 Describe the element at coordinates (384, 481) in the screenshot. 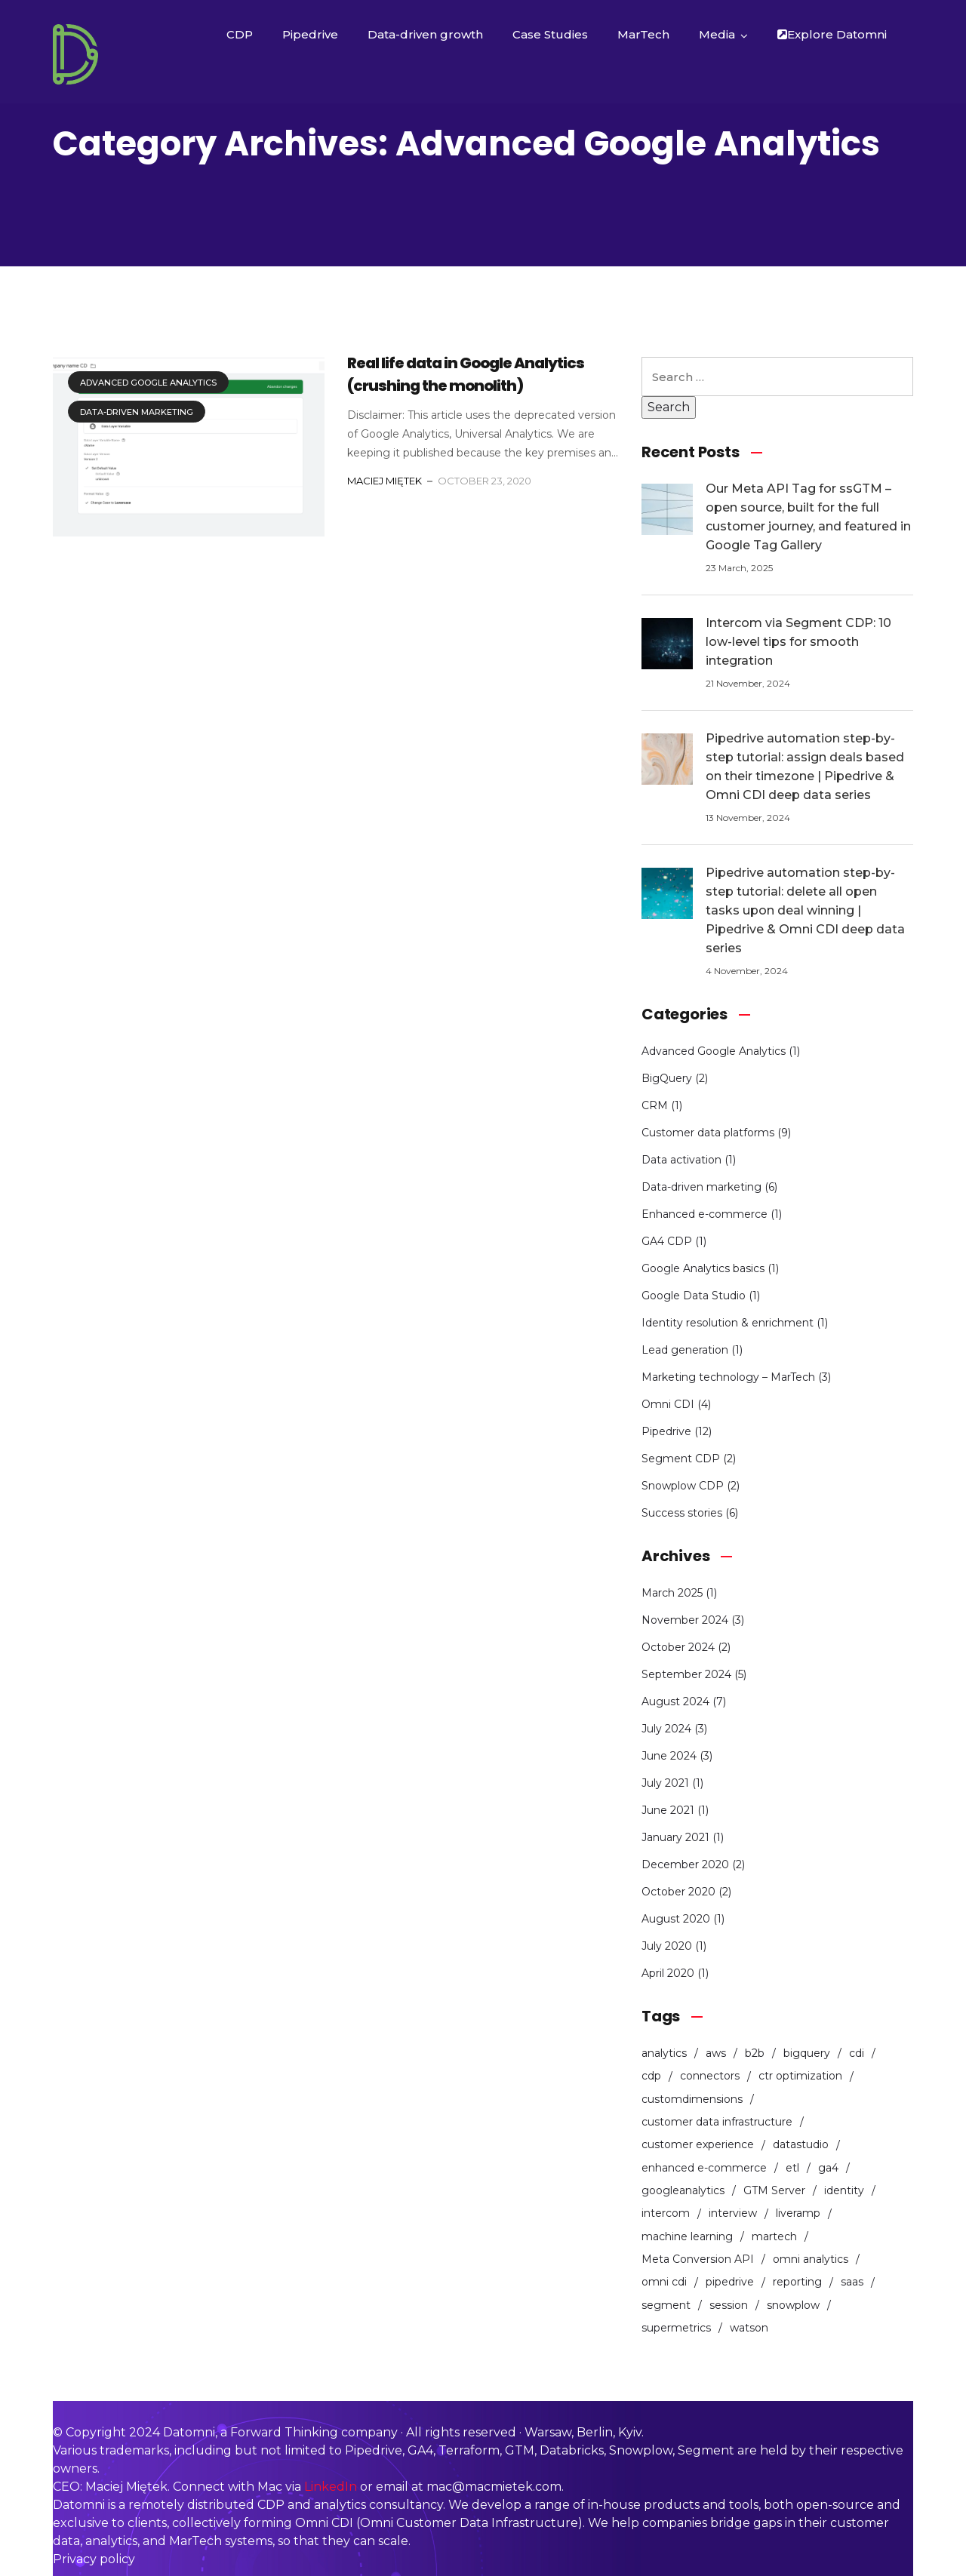

I see `Maciej Miętek` at that location.